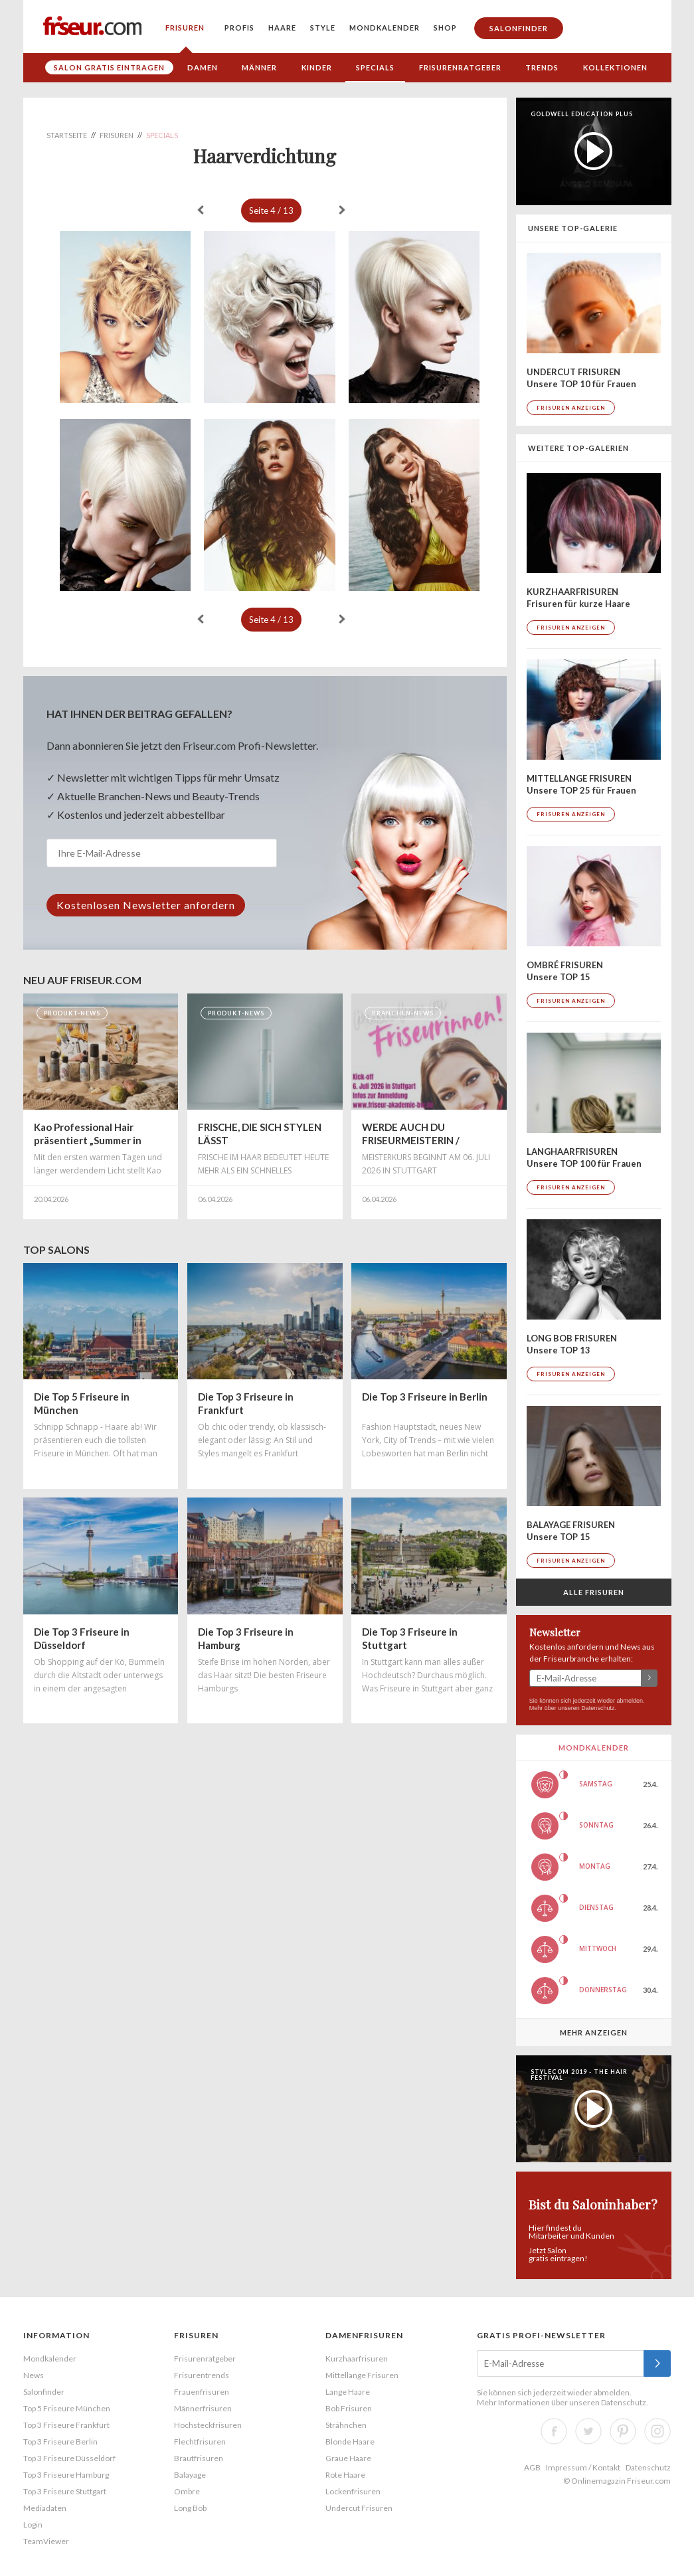 The width and height of the screenshot is (694, 2576). I want to click on Haare, so click(282, 27).